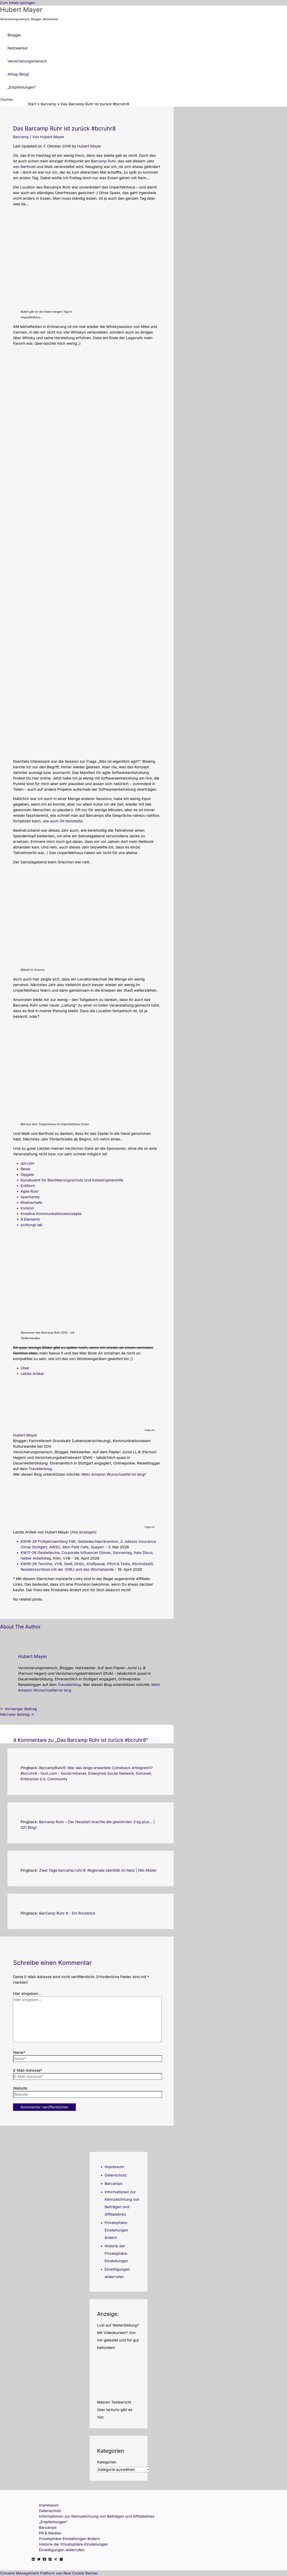 The image size is (287, 2576). Describe the element at coordinates (63, 821) in the screenshot. I see `wie auch Oli feststellte` at that location.